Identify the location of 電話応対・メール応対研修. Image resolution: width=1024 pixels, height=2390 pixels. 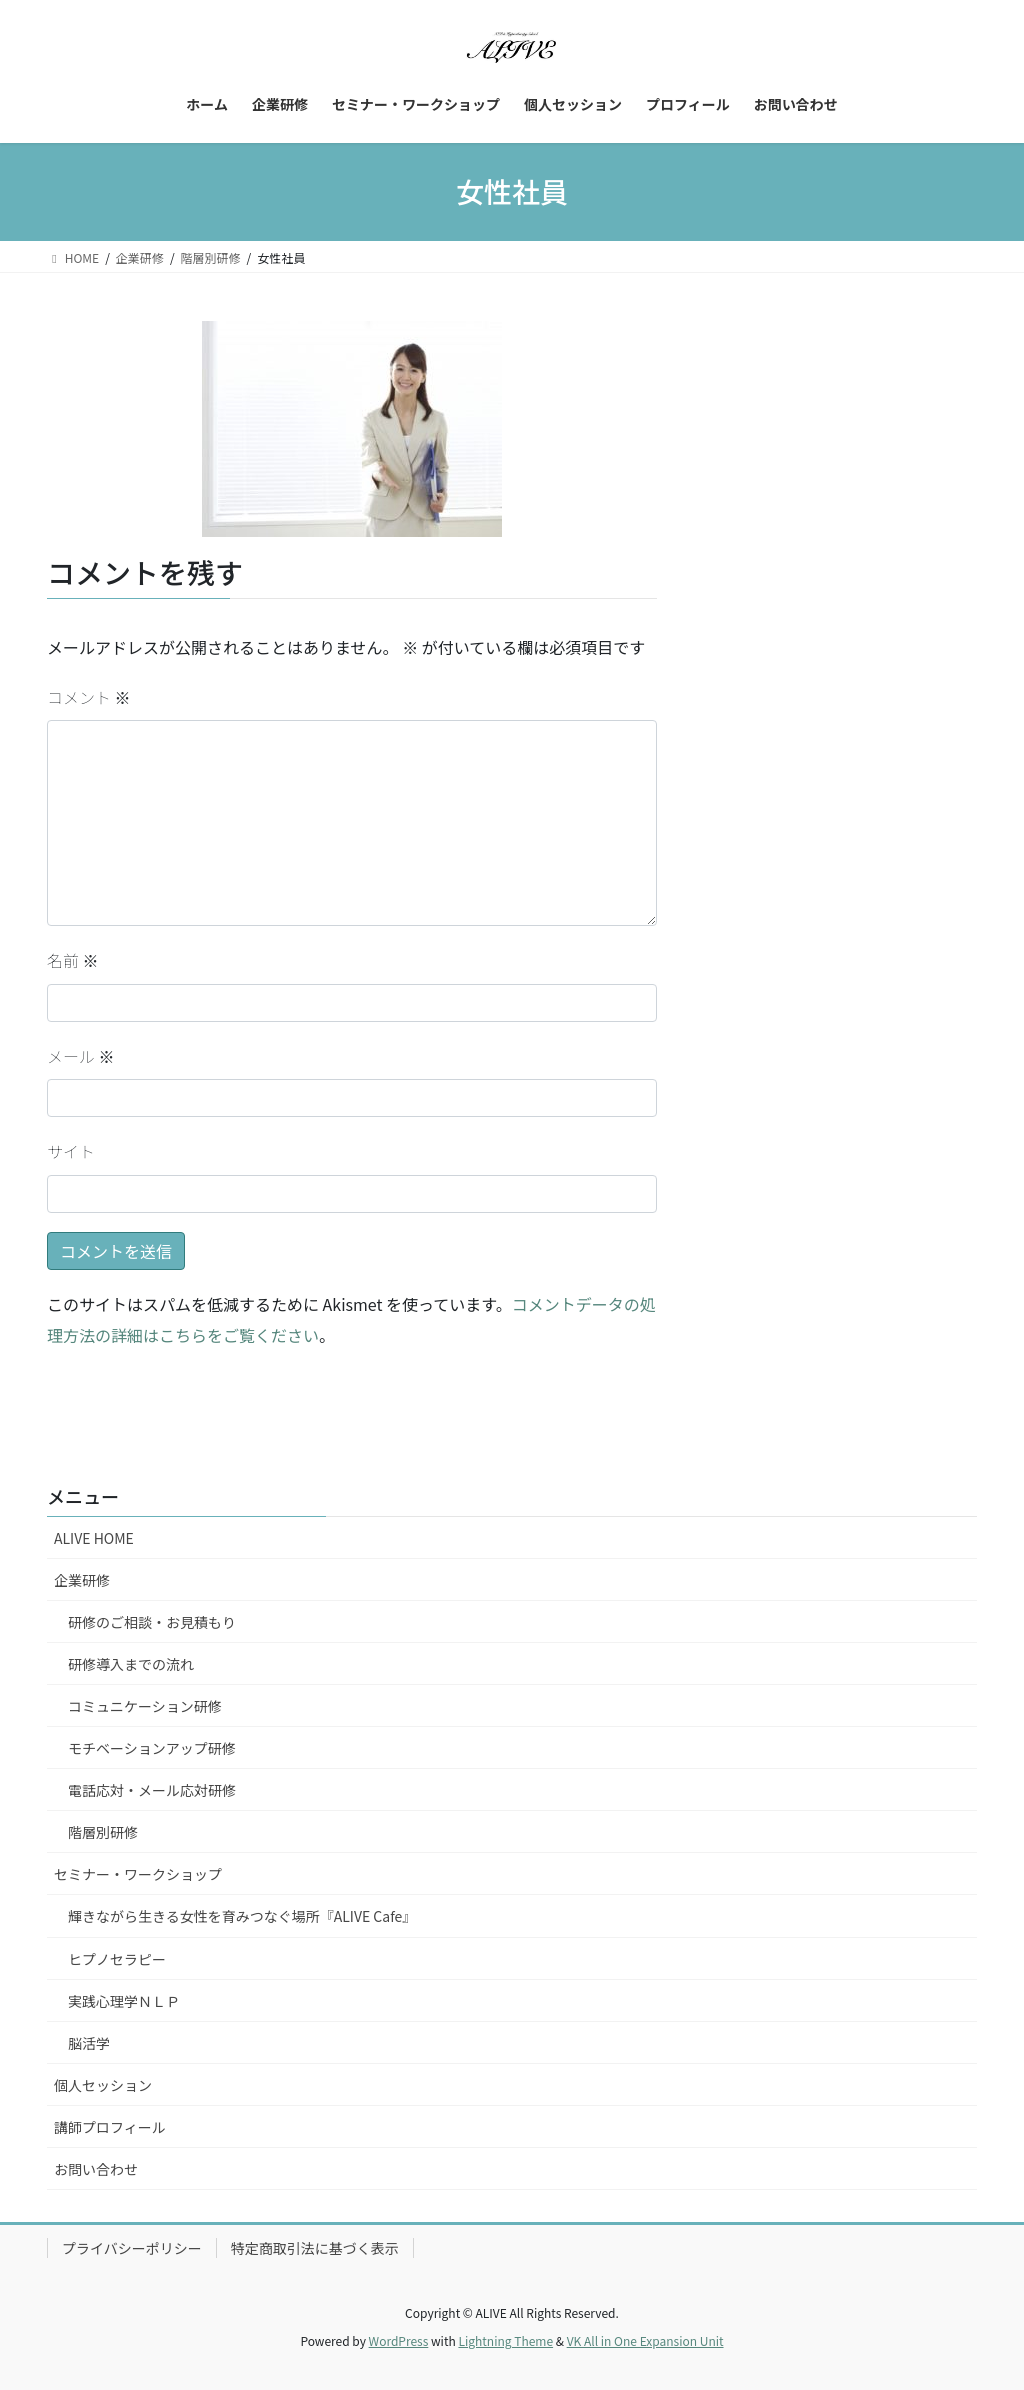
(152, 1790).